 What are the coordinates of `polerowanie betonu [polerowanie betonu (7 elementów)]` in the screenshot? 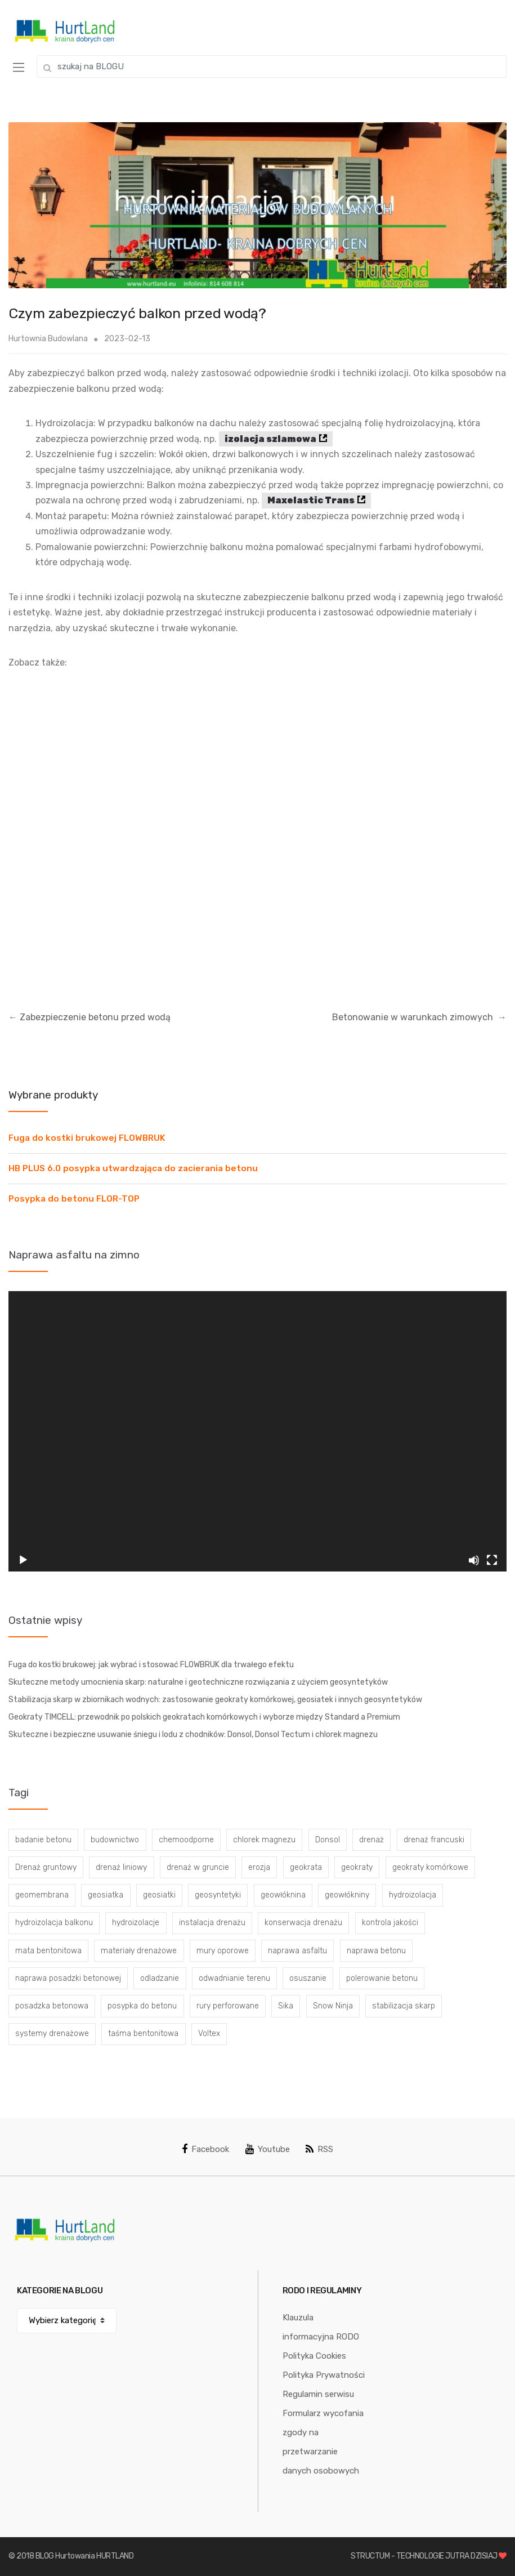 It's located at (382, 1978).